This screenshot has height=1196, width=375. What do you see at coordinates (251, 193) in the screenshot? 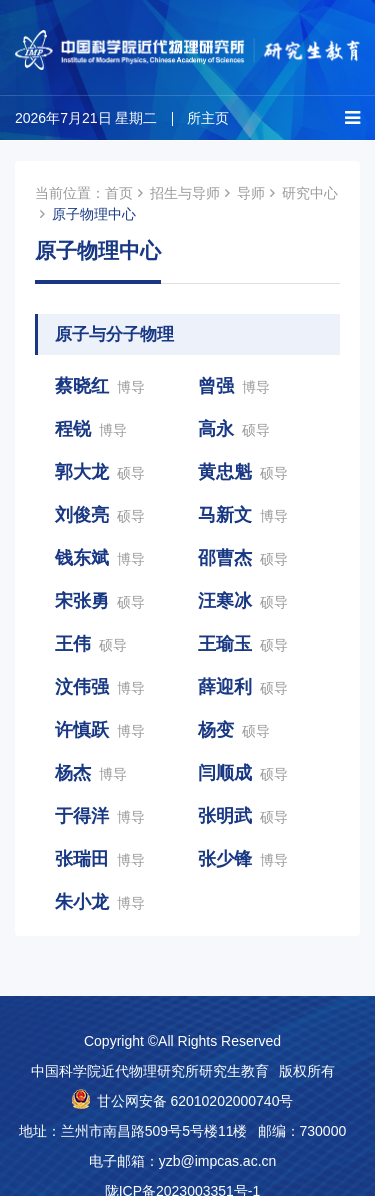
I see `导师` at bounding box center [251, 193].